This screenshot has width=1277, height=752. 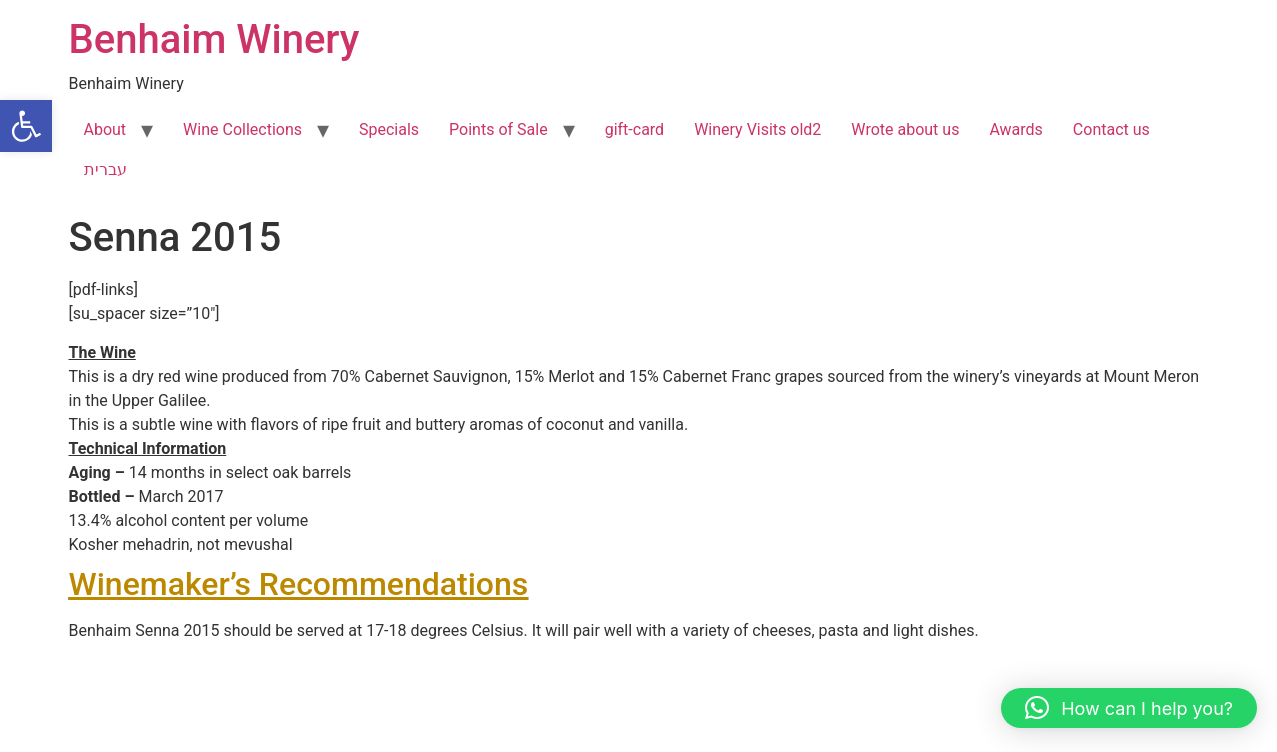 What do you see at coordinates (757, 129) in the screenshot?
I see `Winery Visits old2` at bounding box center [757, 129].